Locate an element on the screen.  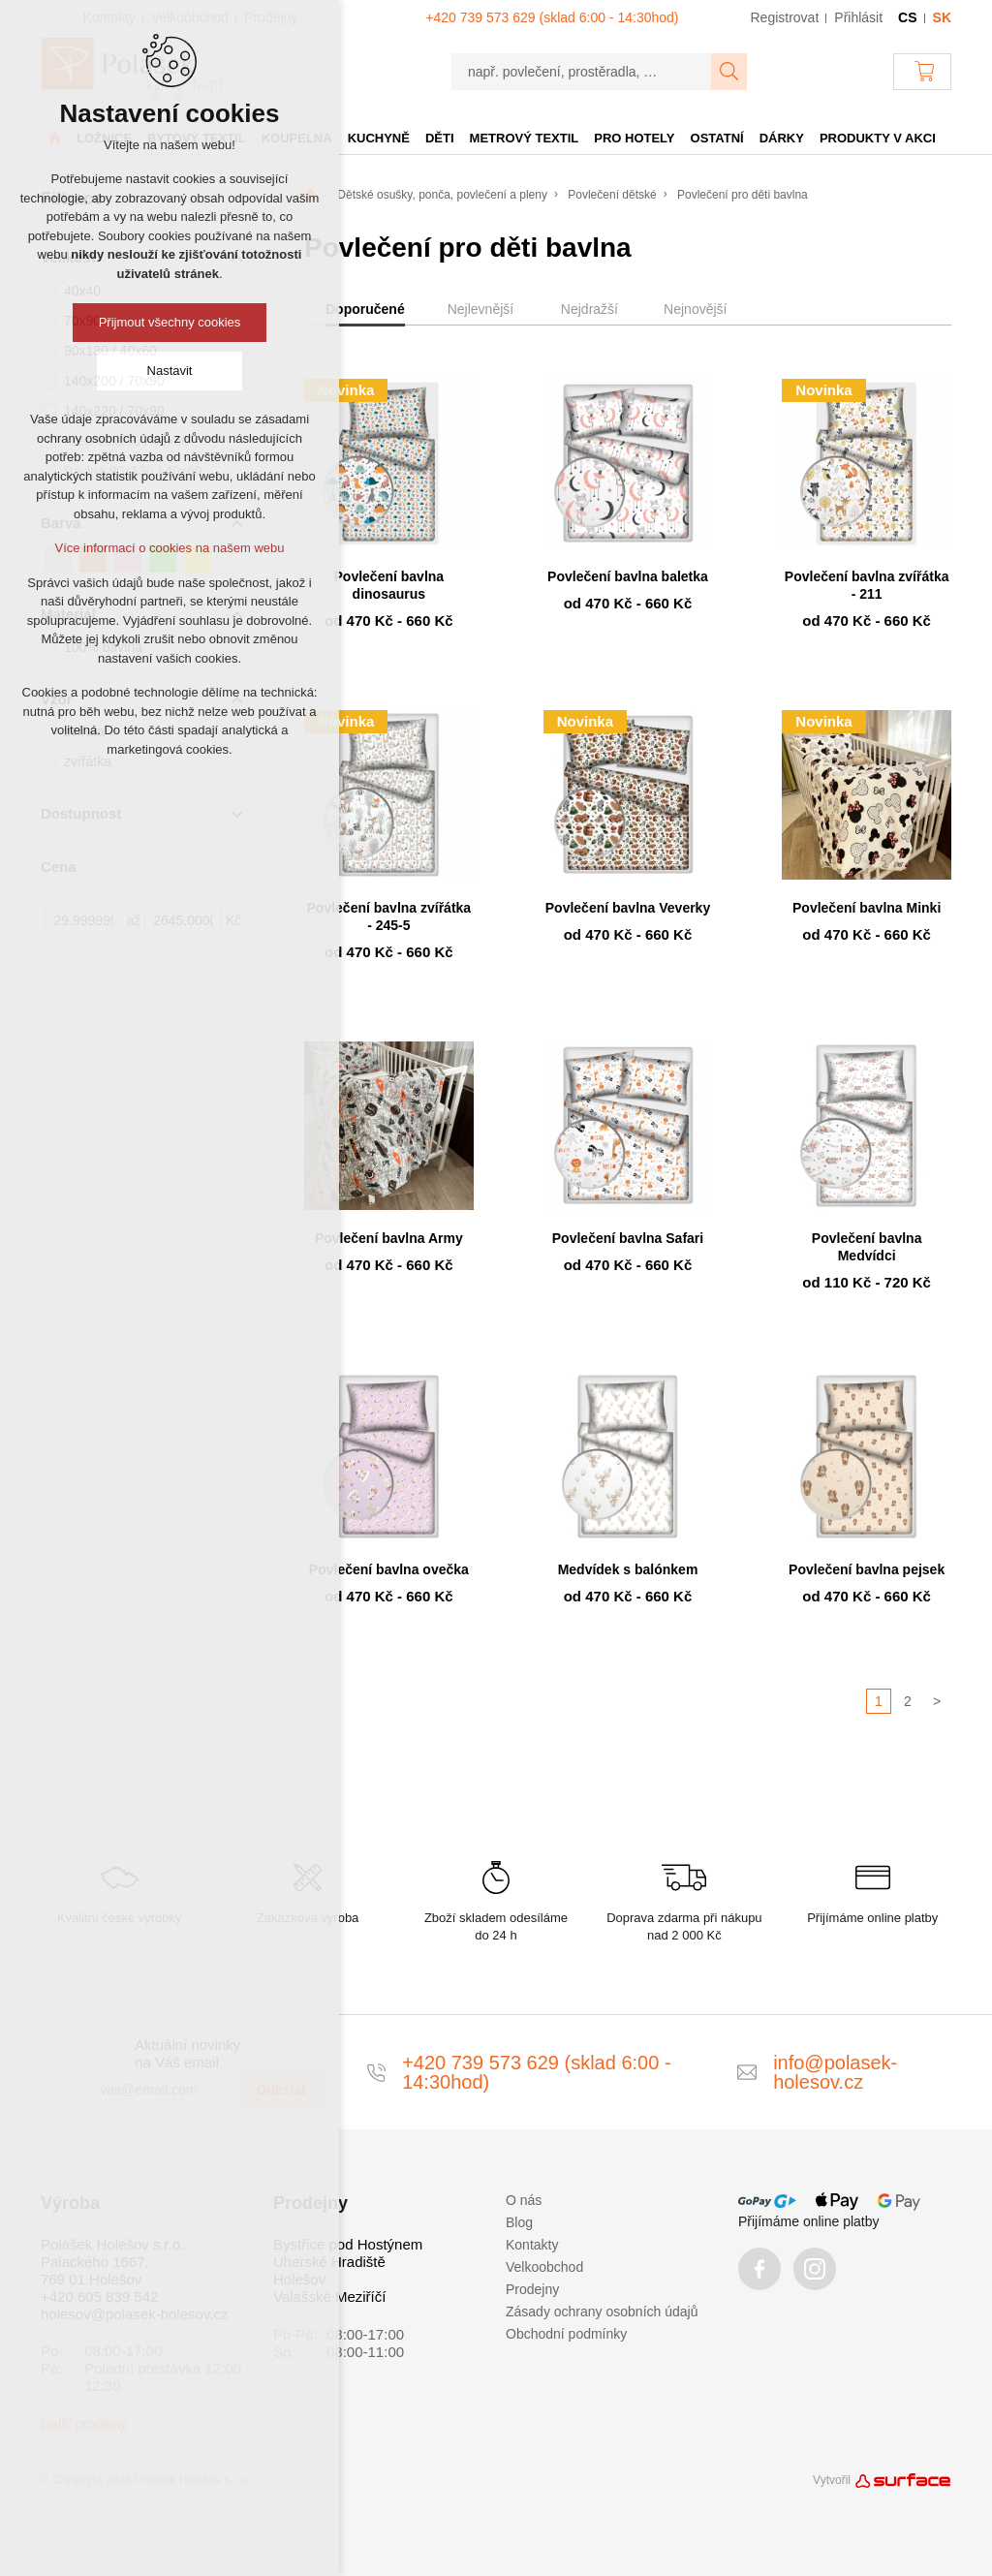
Dětské osušky, ponča, povlečení a pleny is located at coordinates (442, 195).